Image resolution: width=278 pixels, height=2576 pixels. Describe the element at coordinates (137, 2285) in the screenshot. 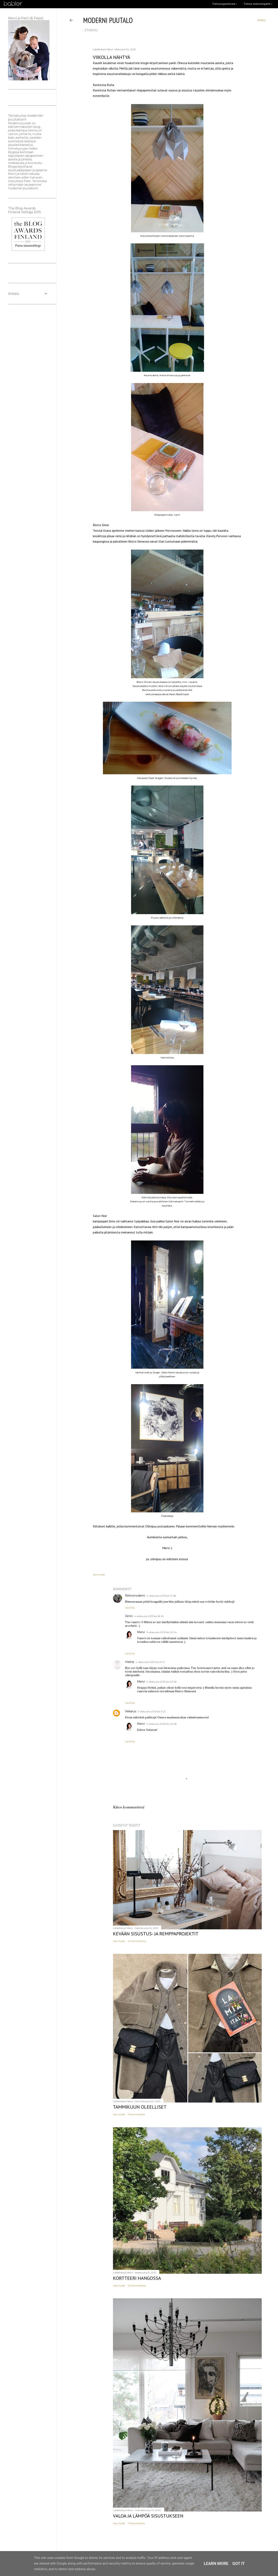

I see `12 kommenttia` at that location.